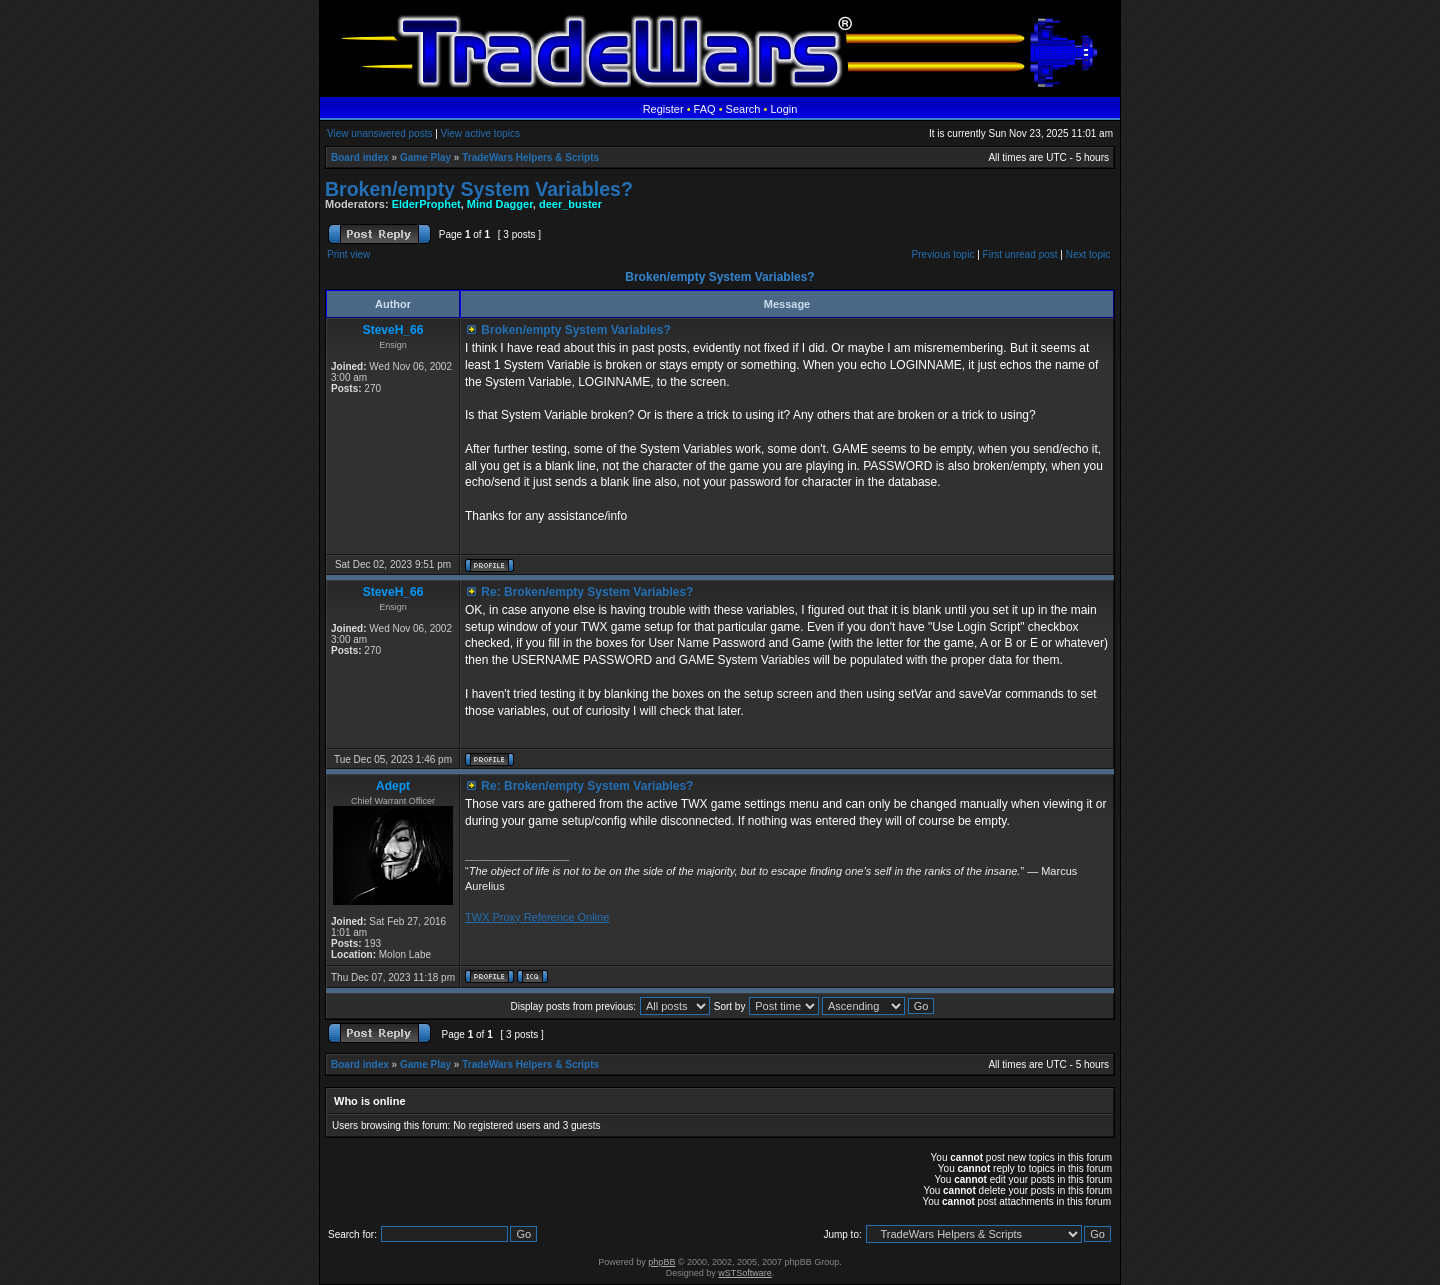 This screenshot has height=1285, width=1440. I want to click on Previous topic, so click(943, 254).